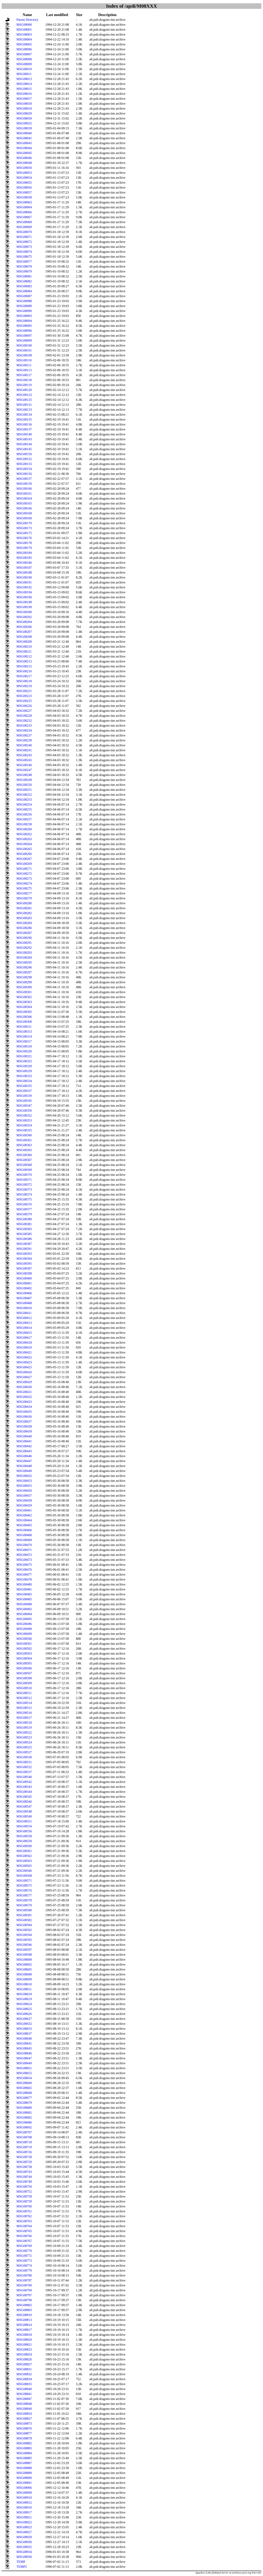  What do you see at coordinates (24, 2492) in the screenshot?
I see `MSG08909` at bounding box center [24, 2492].